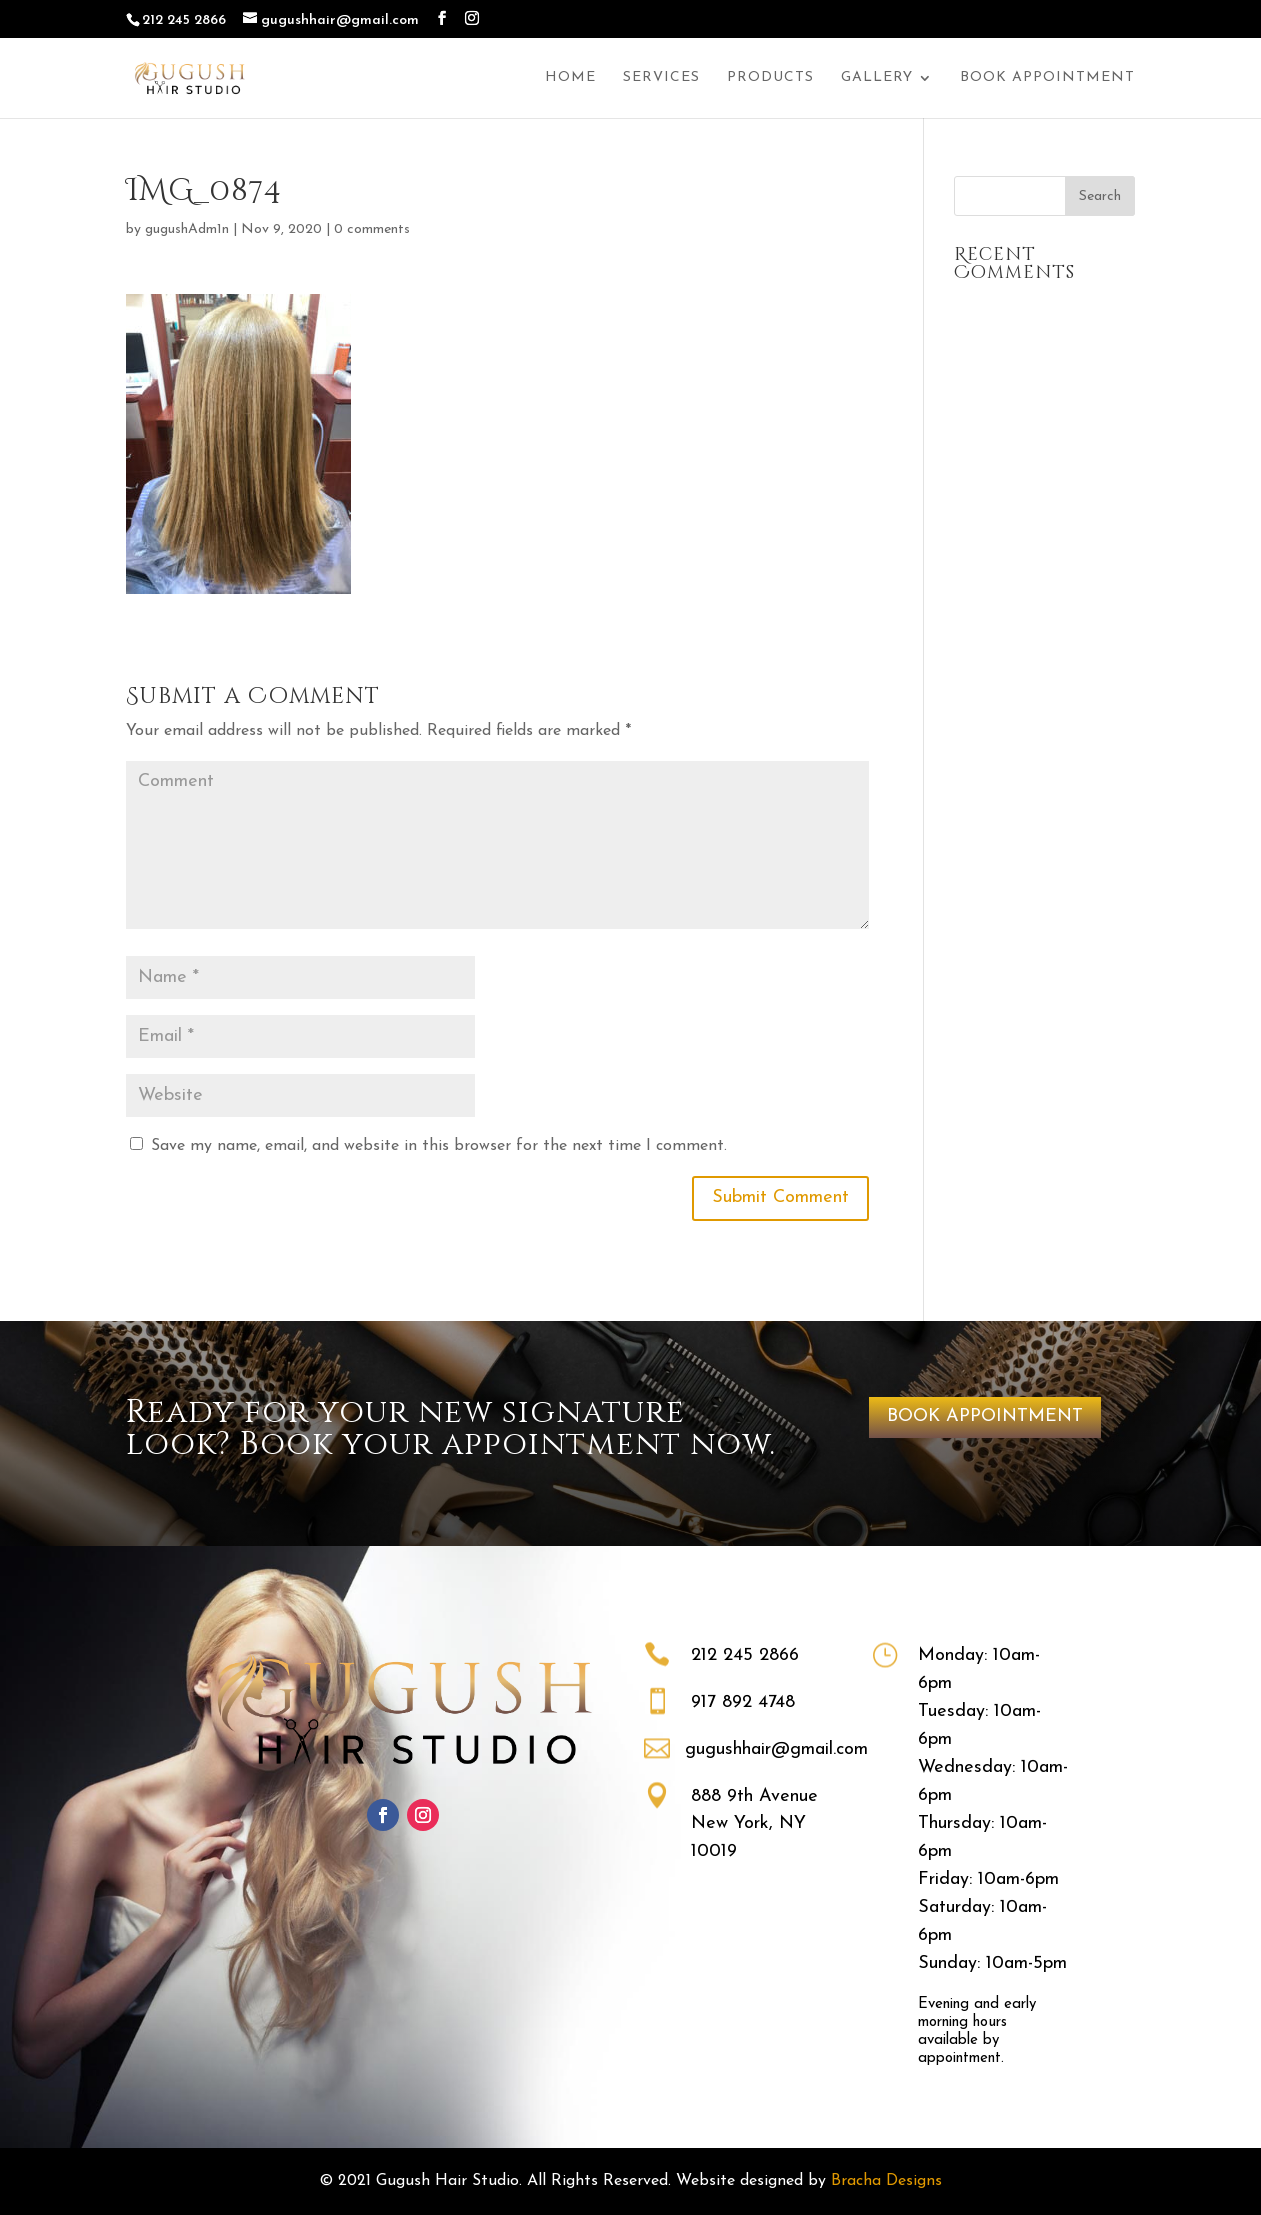 This screenshot has height=2215, width=1261. Describe the element at coordinates (886, 2181) in the screenshot. I see `Bracha Designs` at that location.